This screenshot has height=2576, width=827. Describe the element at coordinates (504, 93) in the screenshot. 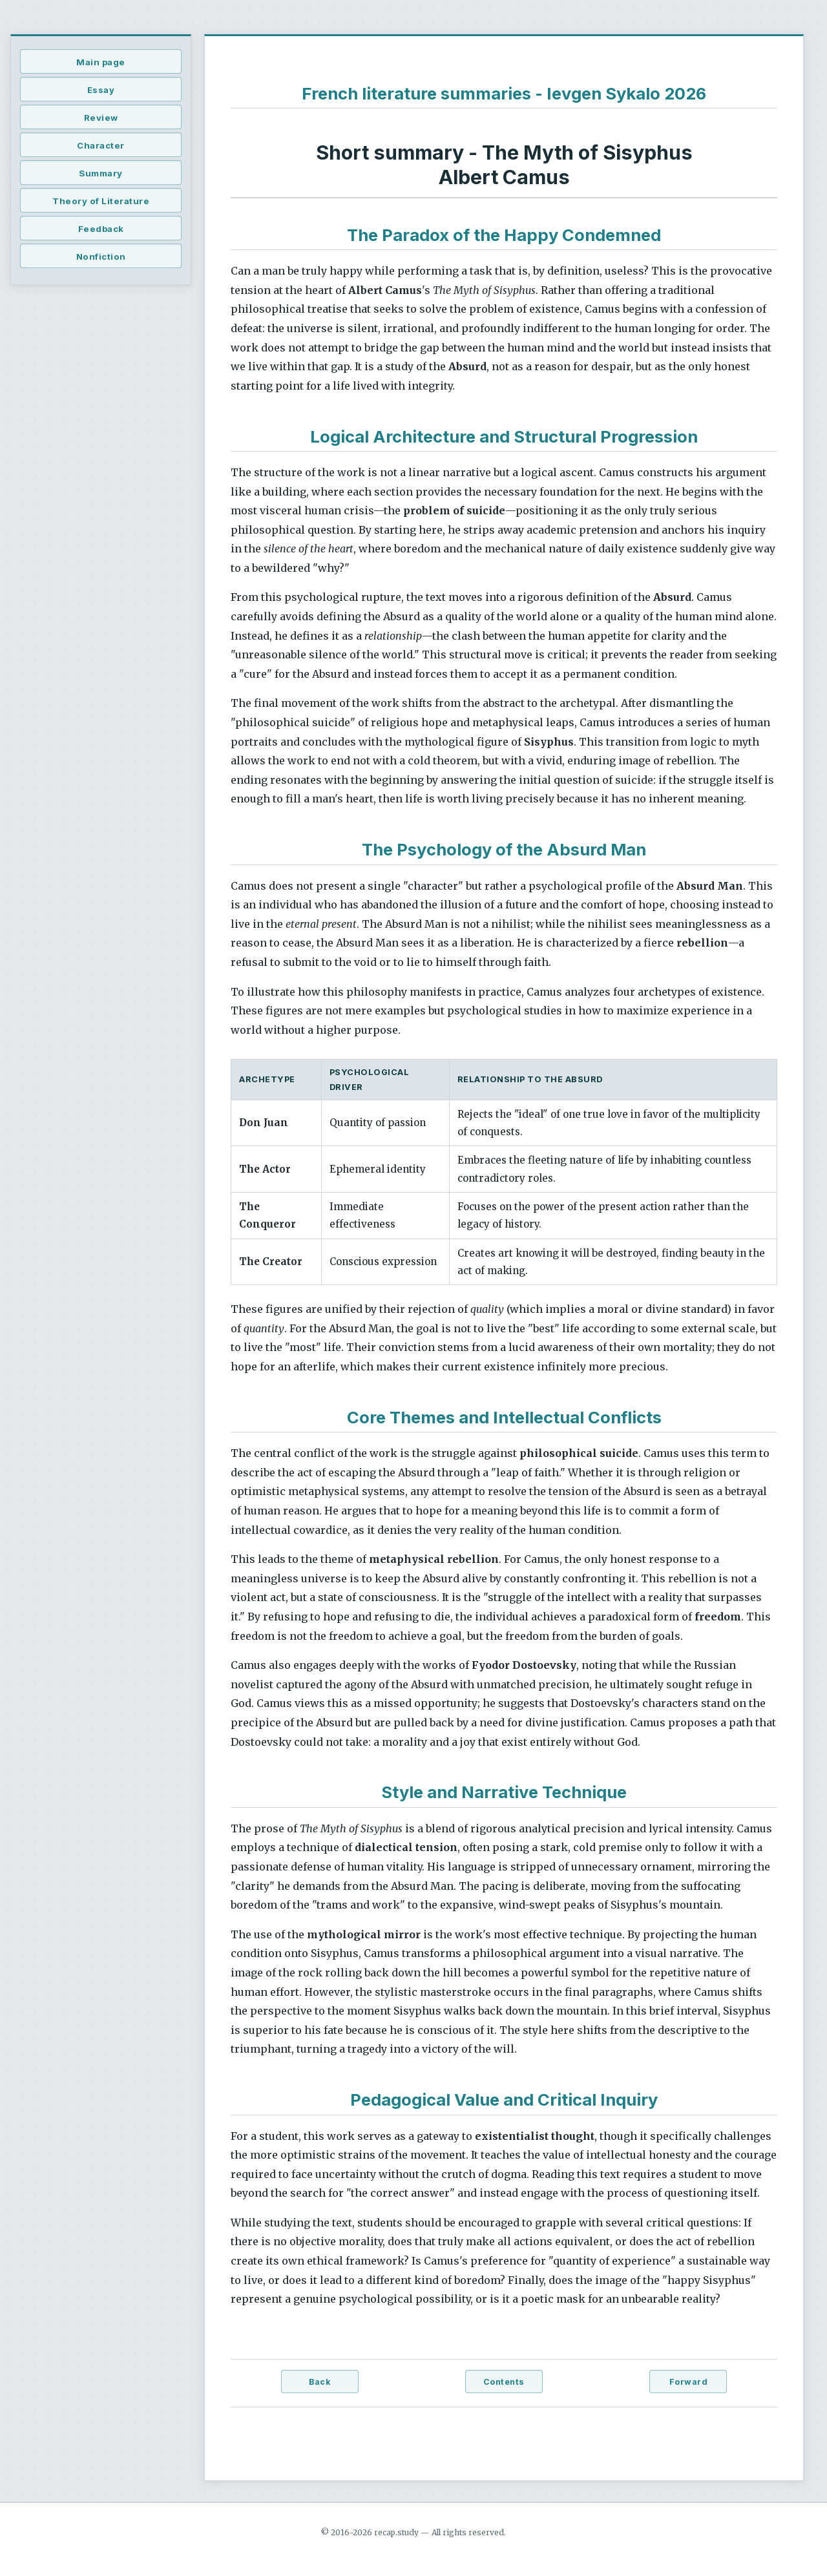

I see `French literature summaries - Ievgen Sykalo 2026` at that location.